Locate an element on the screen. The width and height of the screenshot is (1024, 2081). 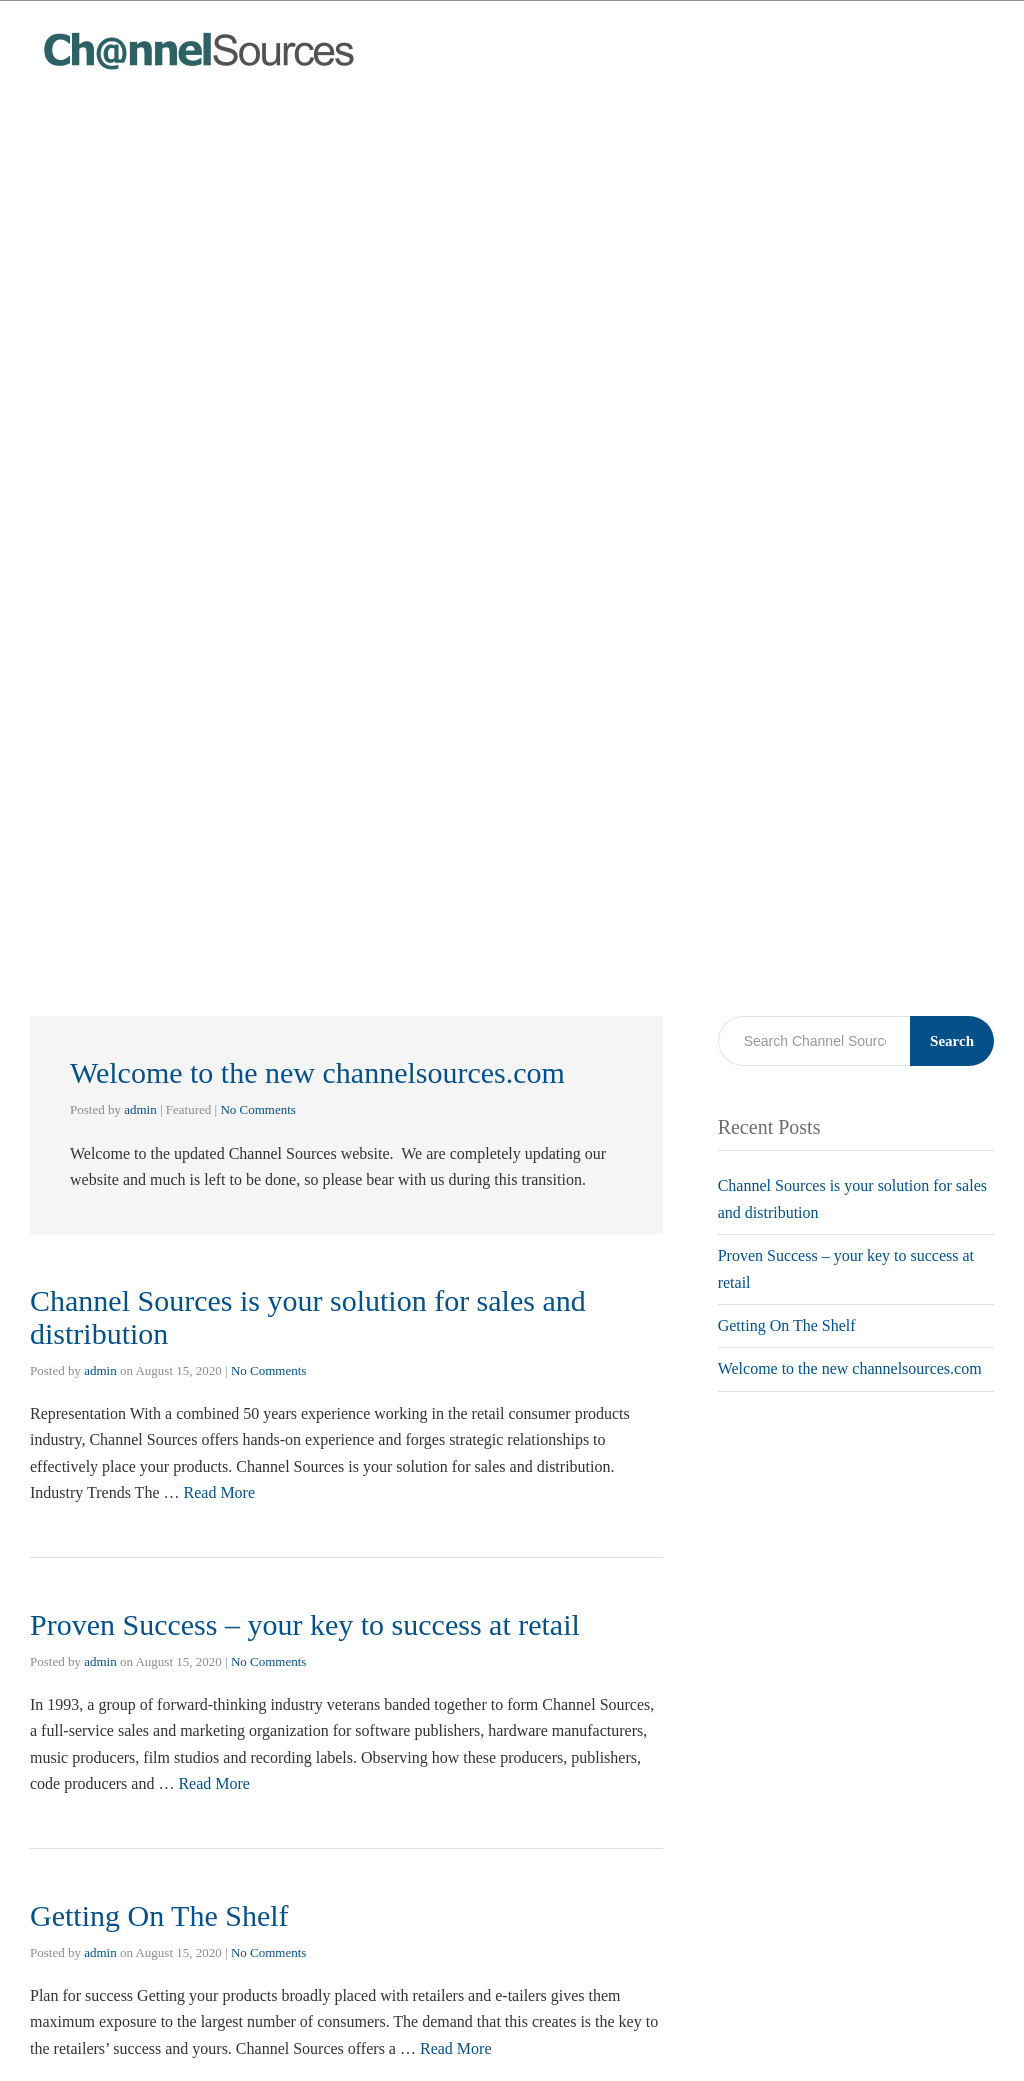
Home is located at coordinates (820, 40).